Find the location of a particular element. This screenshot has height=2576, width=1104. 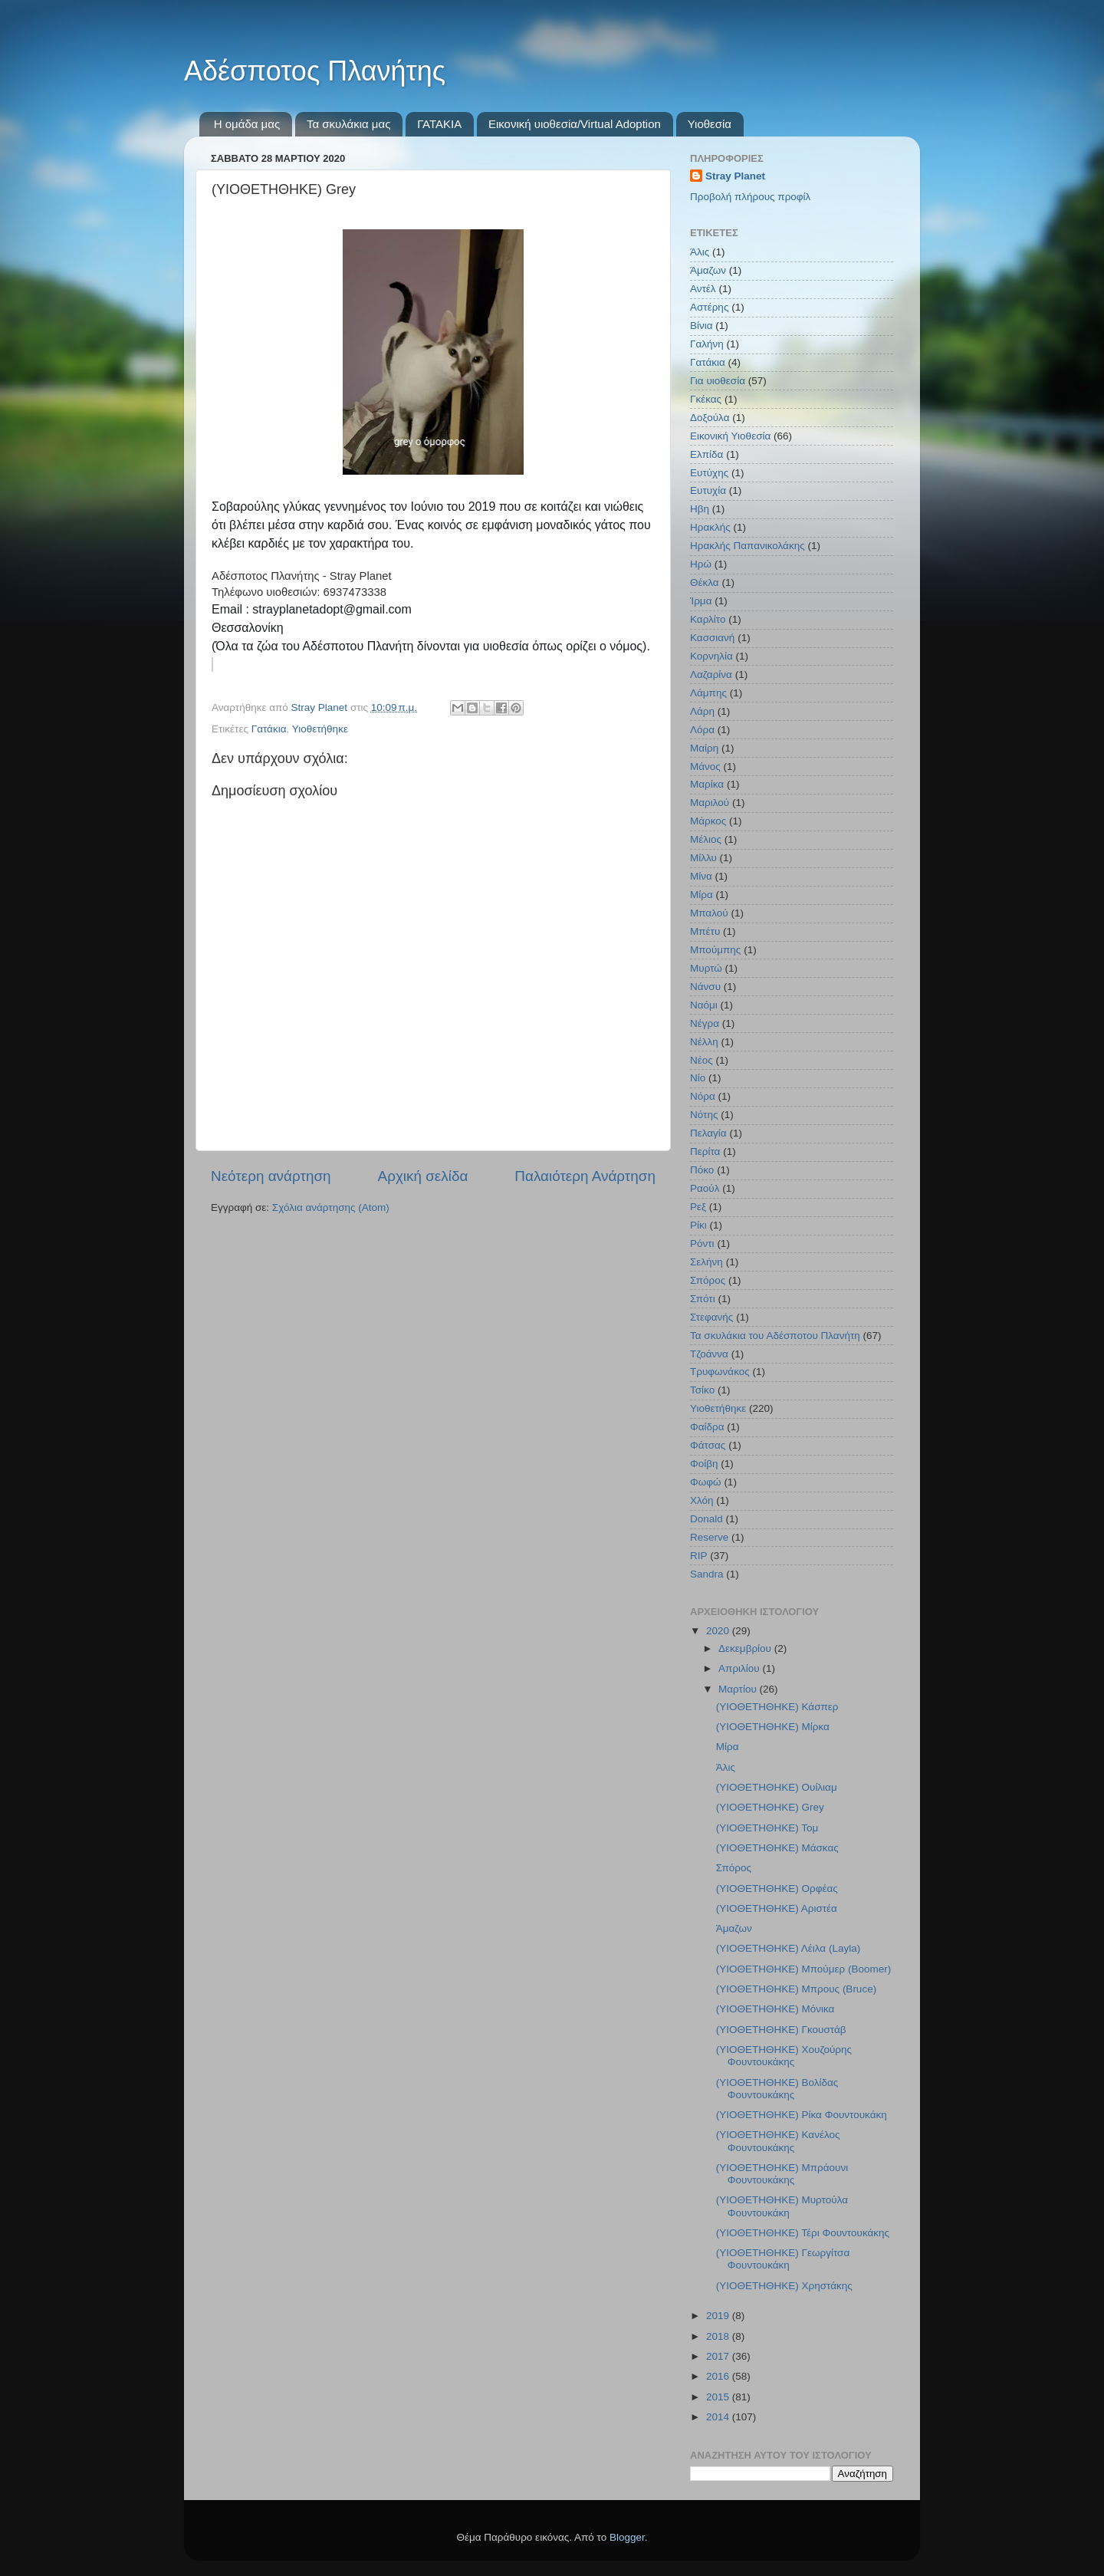

Προβολή πλήρους προφίλ is located at coordinates (750, 196).